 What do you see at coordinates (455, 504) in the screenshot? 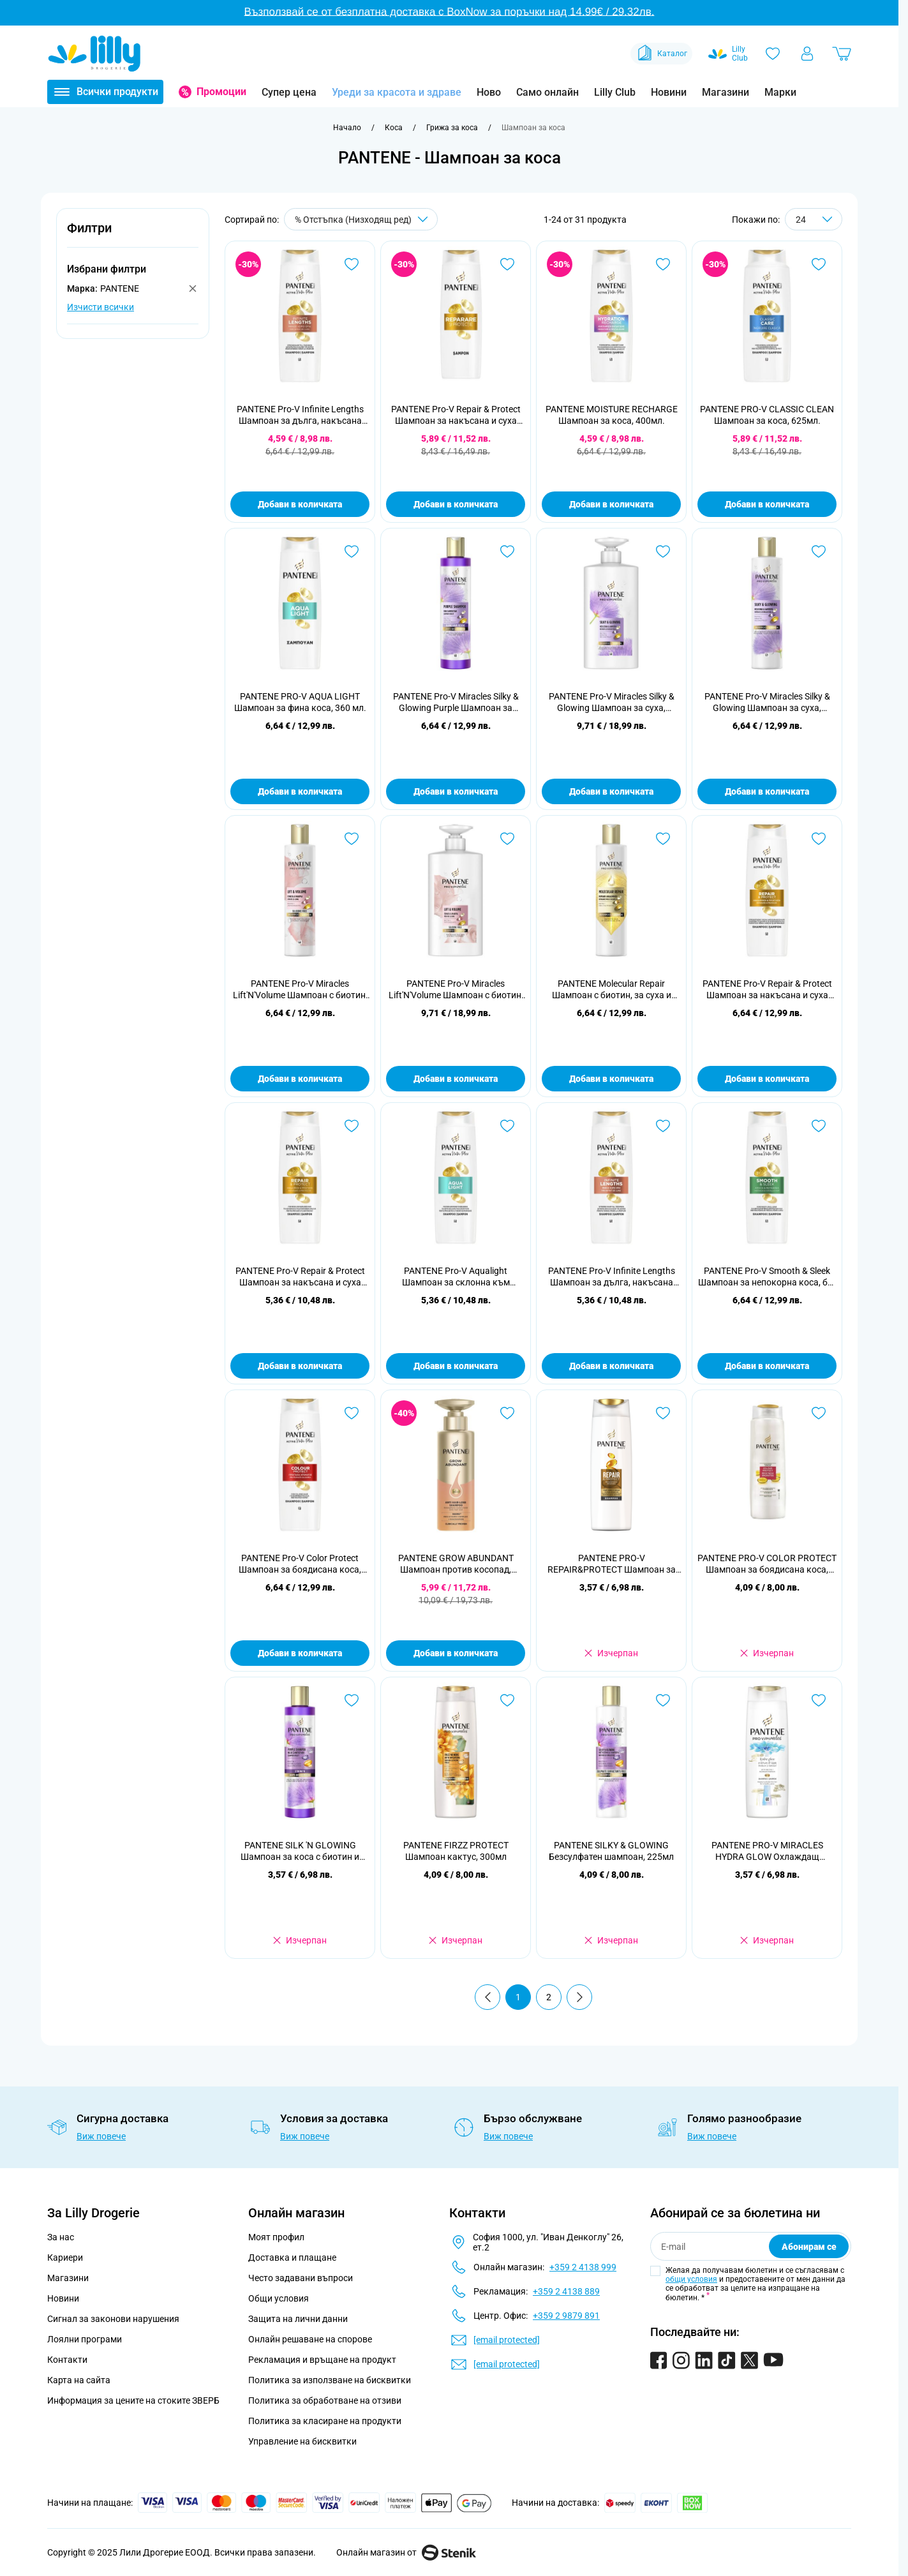
I see `Добави в количката [Добави в количката PANTENE Pro-V Repair &amp; Protect Шампоан за накъсана и суха коса, 625 ml]` at bounding box center [455, 504].